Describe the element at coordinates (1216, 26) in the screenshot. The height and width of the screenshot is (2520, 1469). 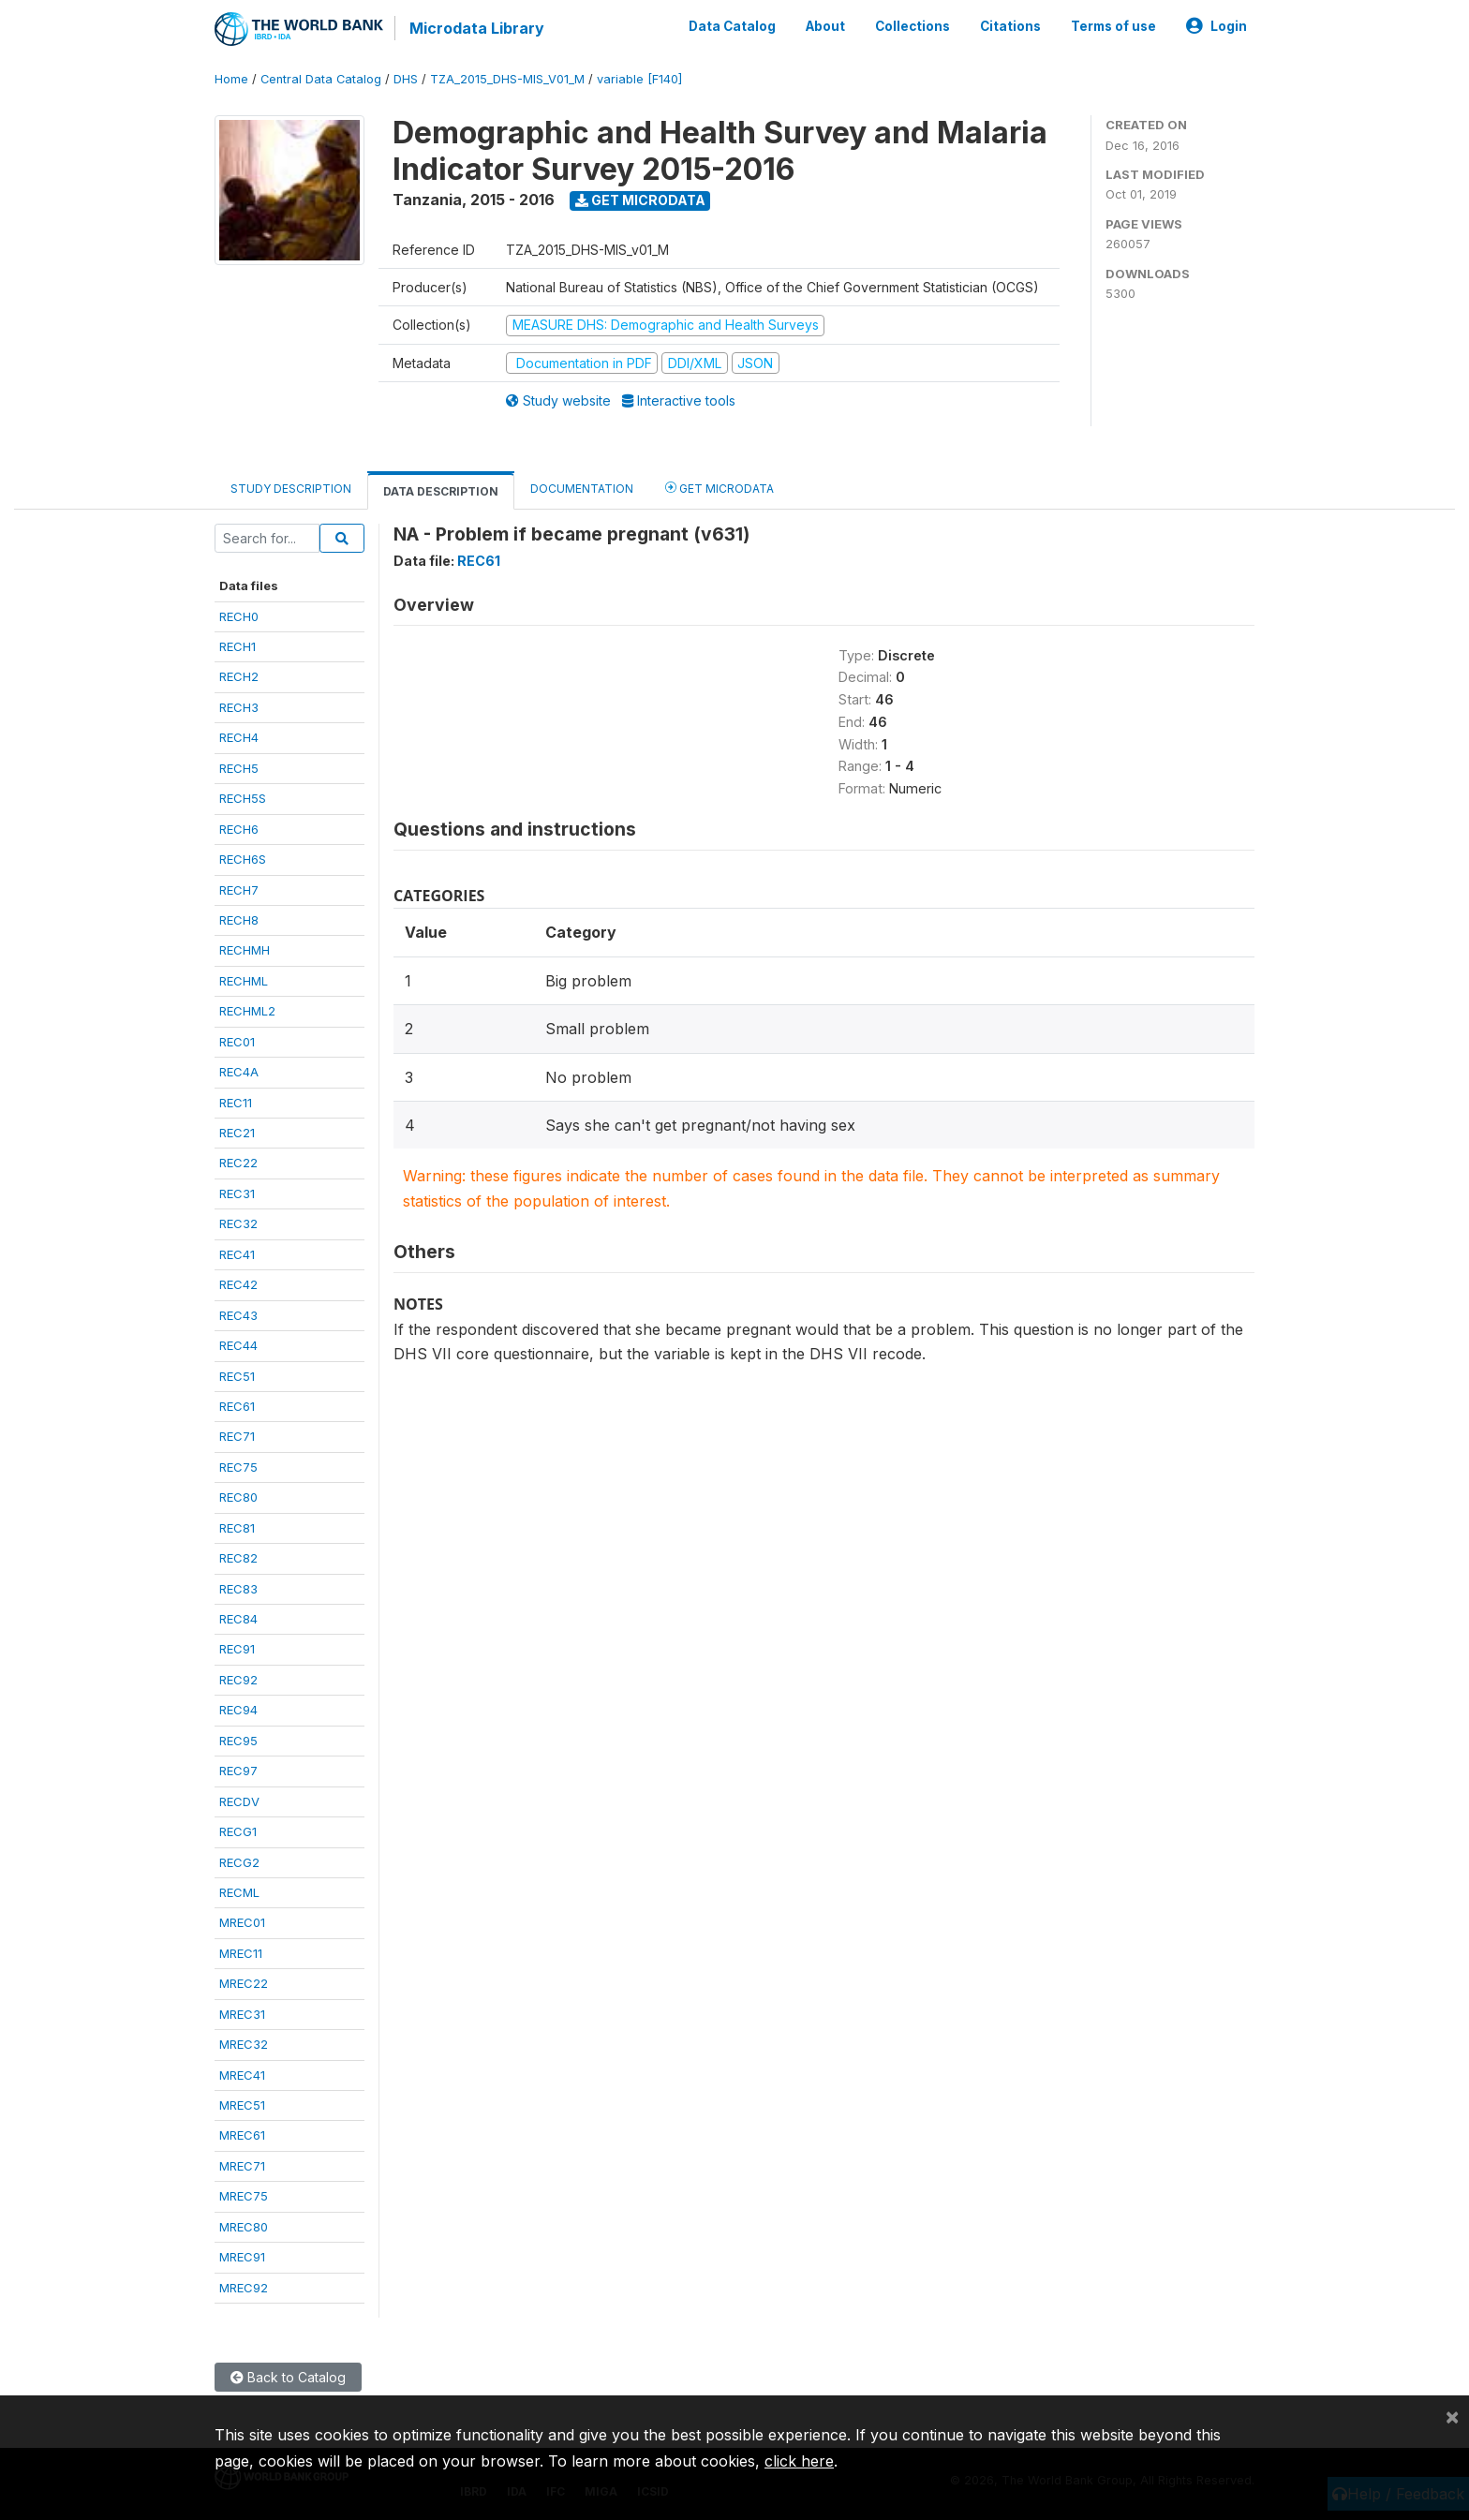
I see `Login` at that location.